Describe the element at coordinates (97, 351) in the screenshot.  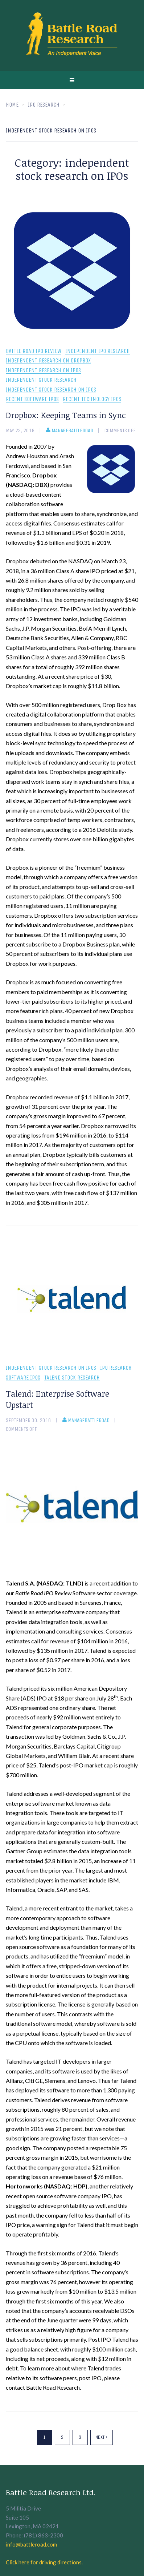
I see `Independent IPO Research` at that location.